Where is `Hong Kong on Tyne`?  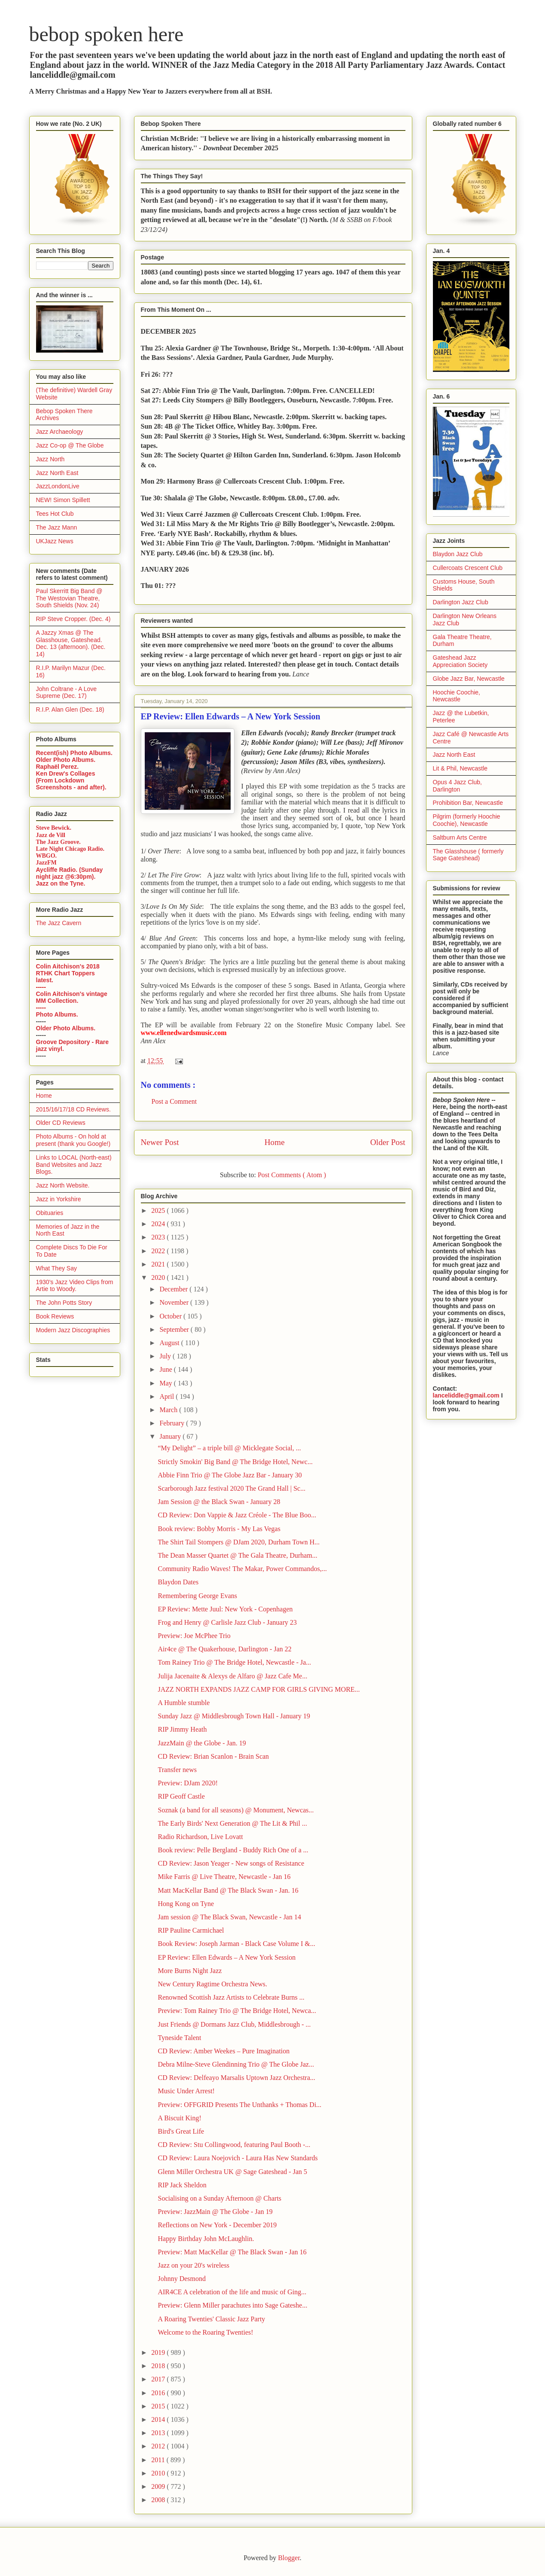 Hong Kong on Tyne is located at coordinates (186, 1903).